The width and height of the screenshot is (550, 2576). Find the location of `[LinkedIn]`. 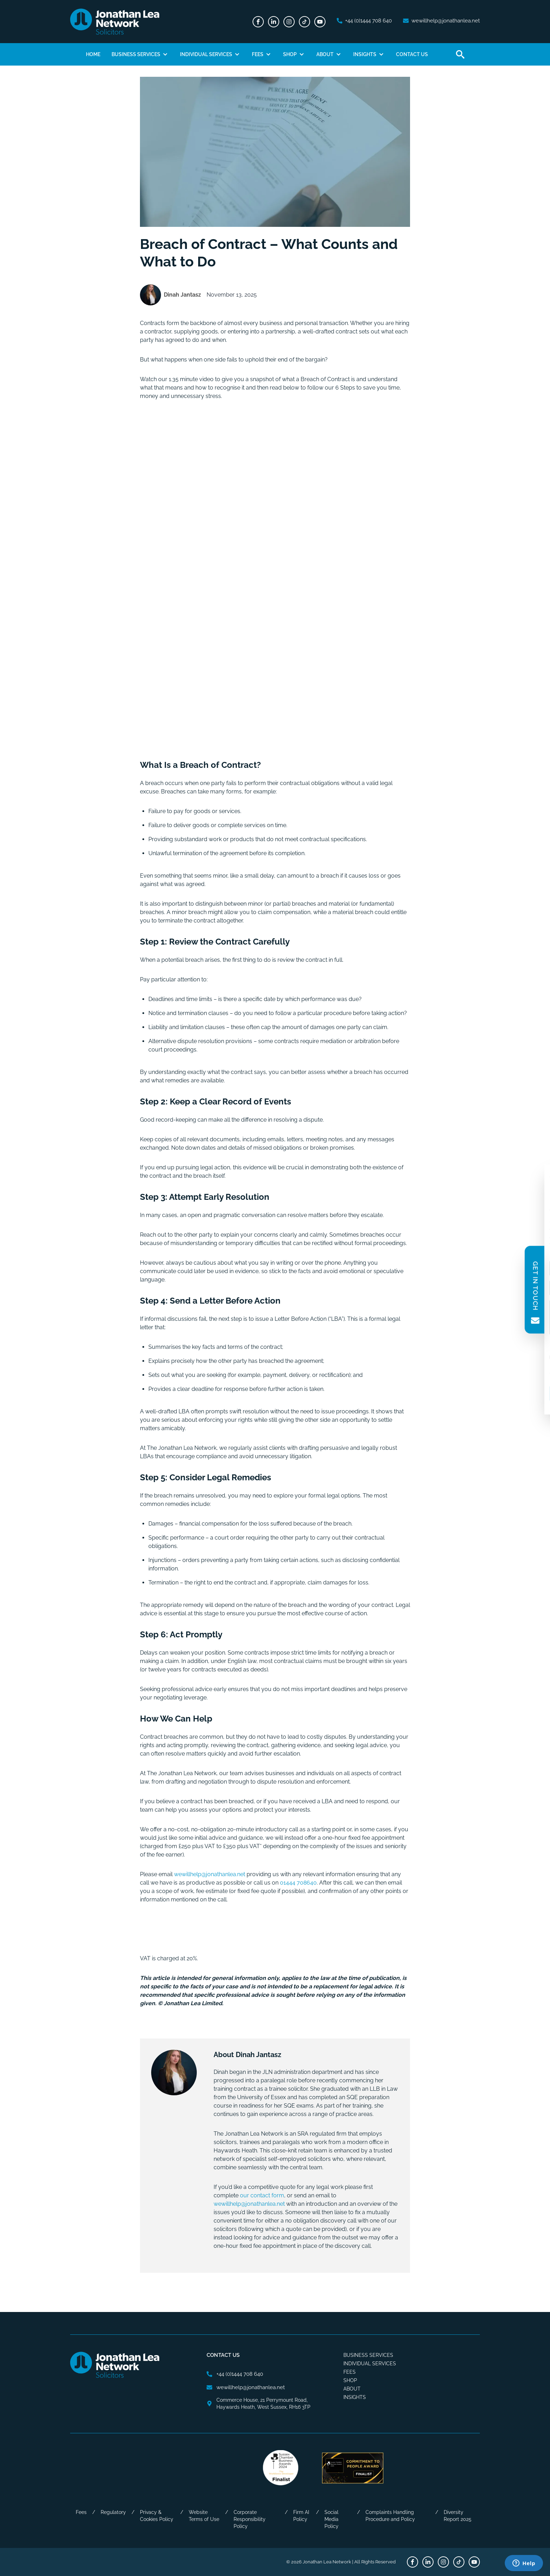

[LinkedIn] is located at coordinates (273, 21).